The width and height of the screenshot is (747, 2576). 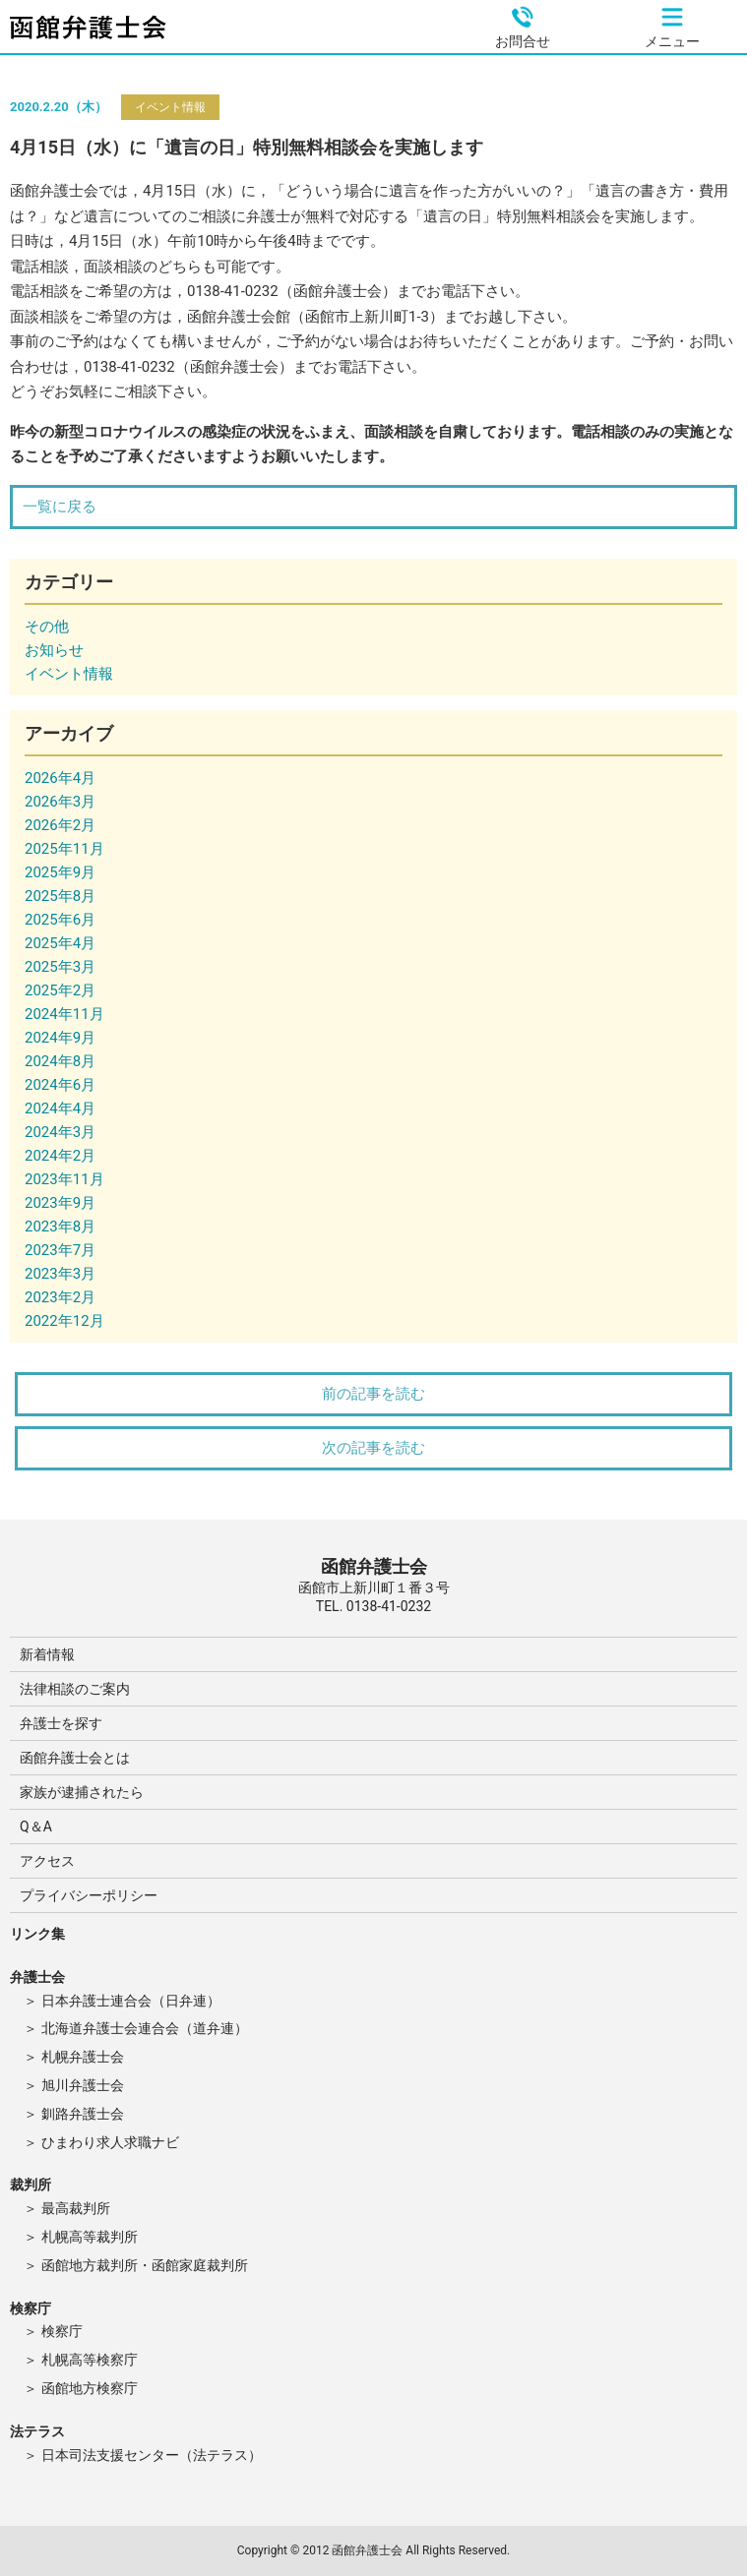 What do you see at coordinates (60, 1108) in the screenshot?
I see `2024年4月` at bounding box center [60, 1108].